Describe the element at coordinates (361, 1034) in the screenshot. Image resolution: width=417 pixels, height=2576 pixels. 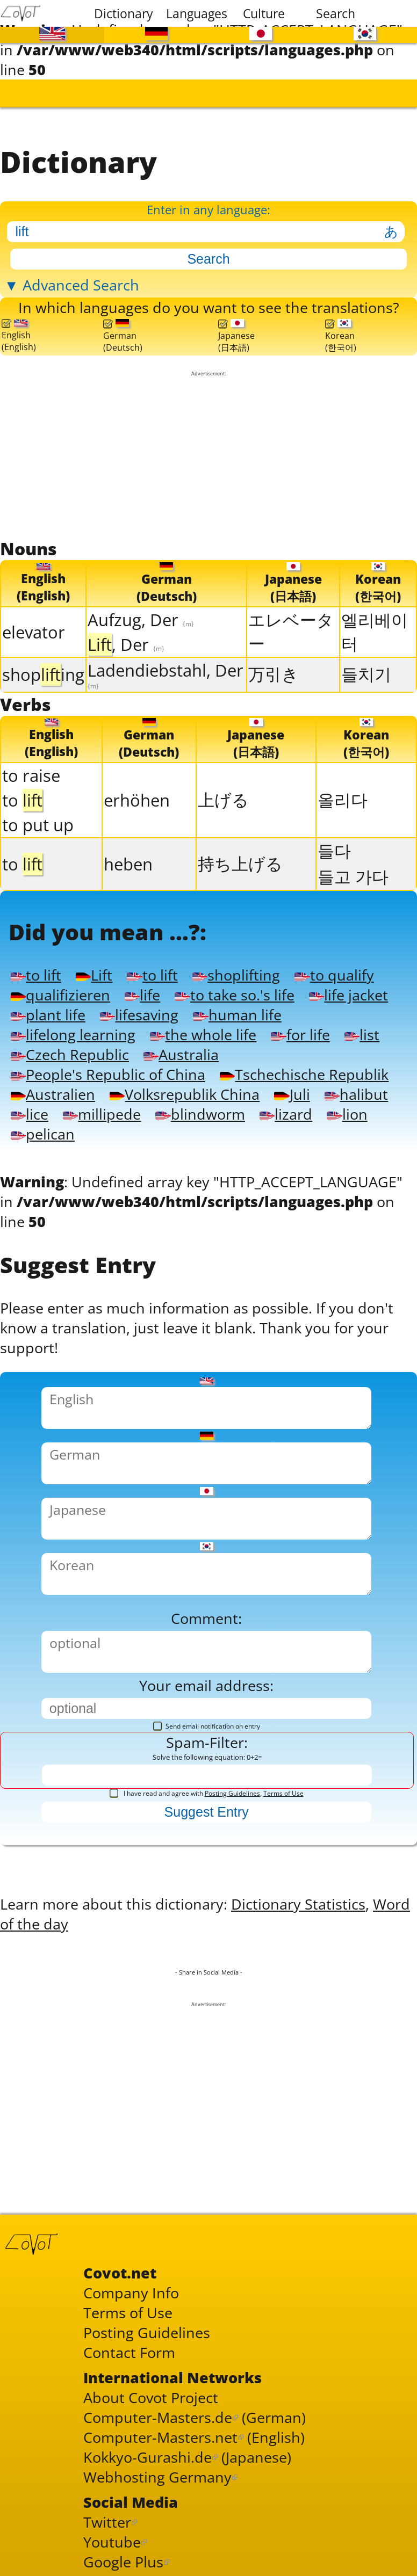
I see `list` at that location.